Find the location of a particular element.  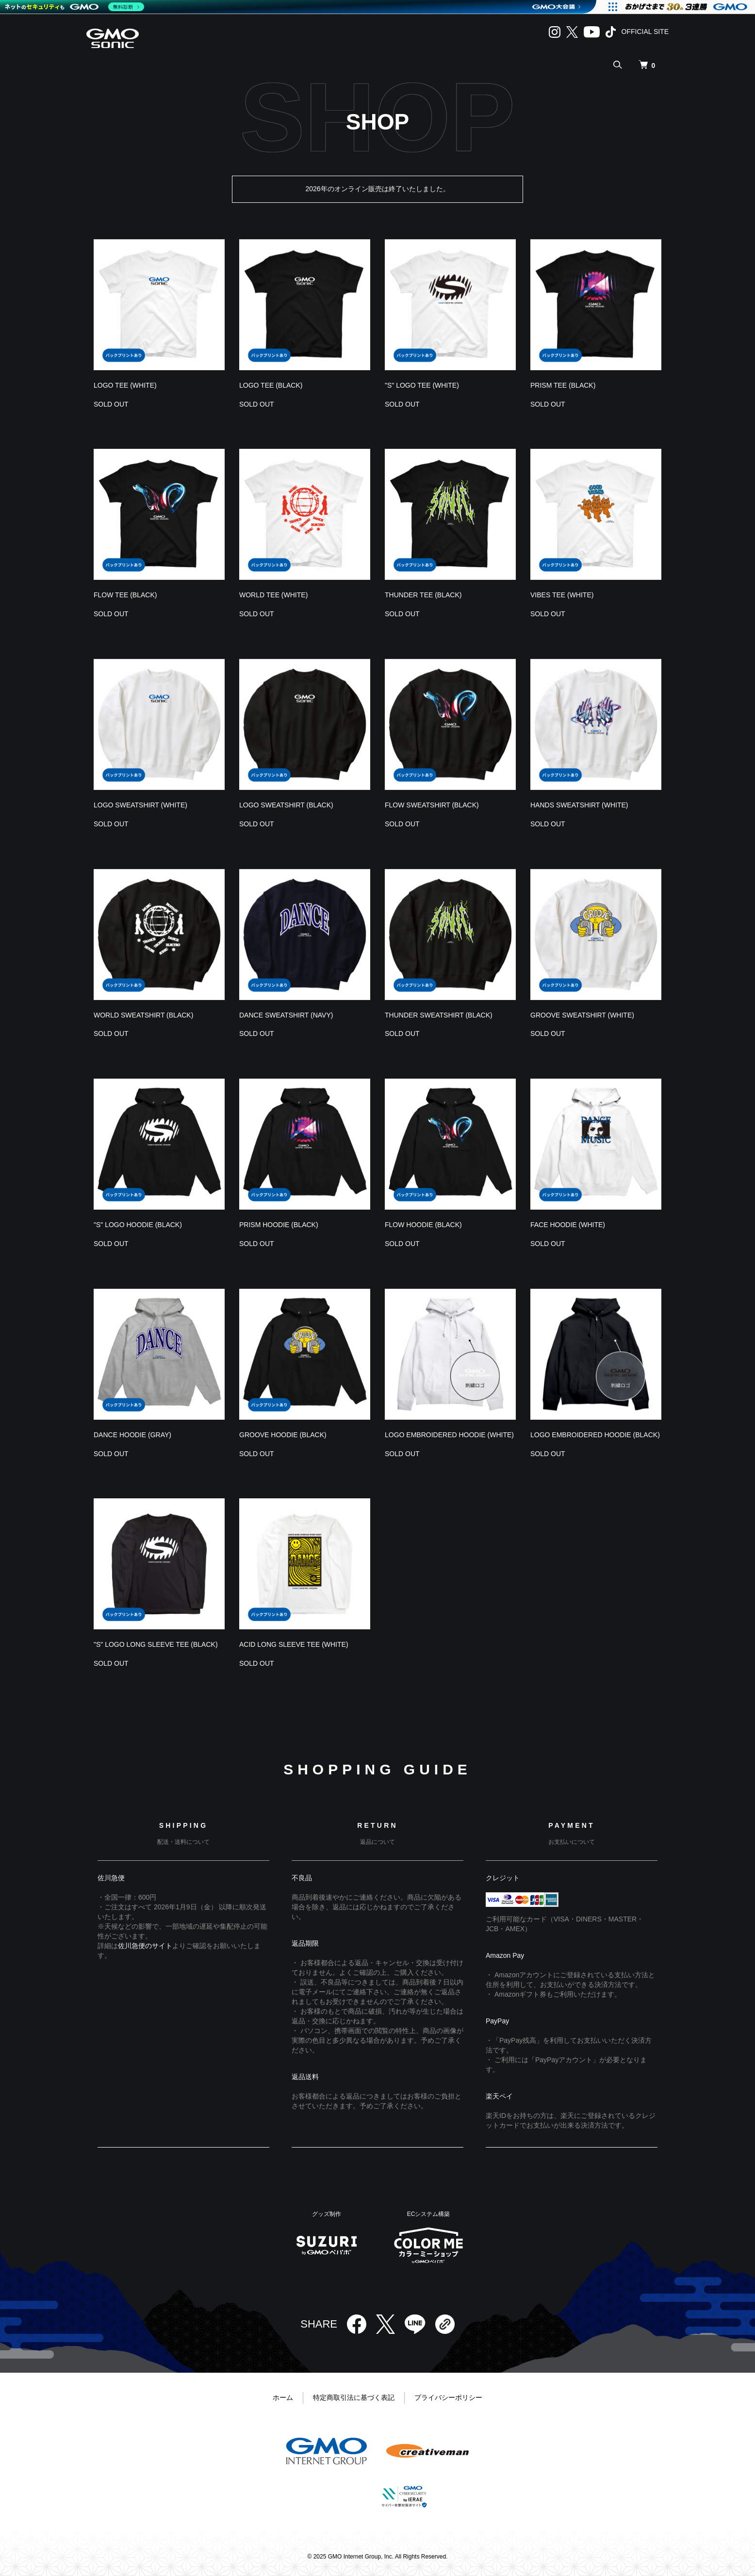

OFFICIAL SITE is located at coordinates (645, 31).